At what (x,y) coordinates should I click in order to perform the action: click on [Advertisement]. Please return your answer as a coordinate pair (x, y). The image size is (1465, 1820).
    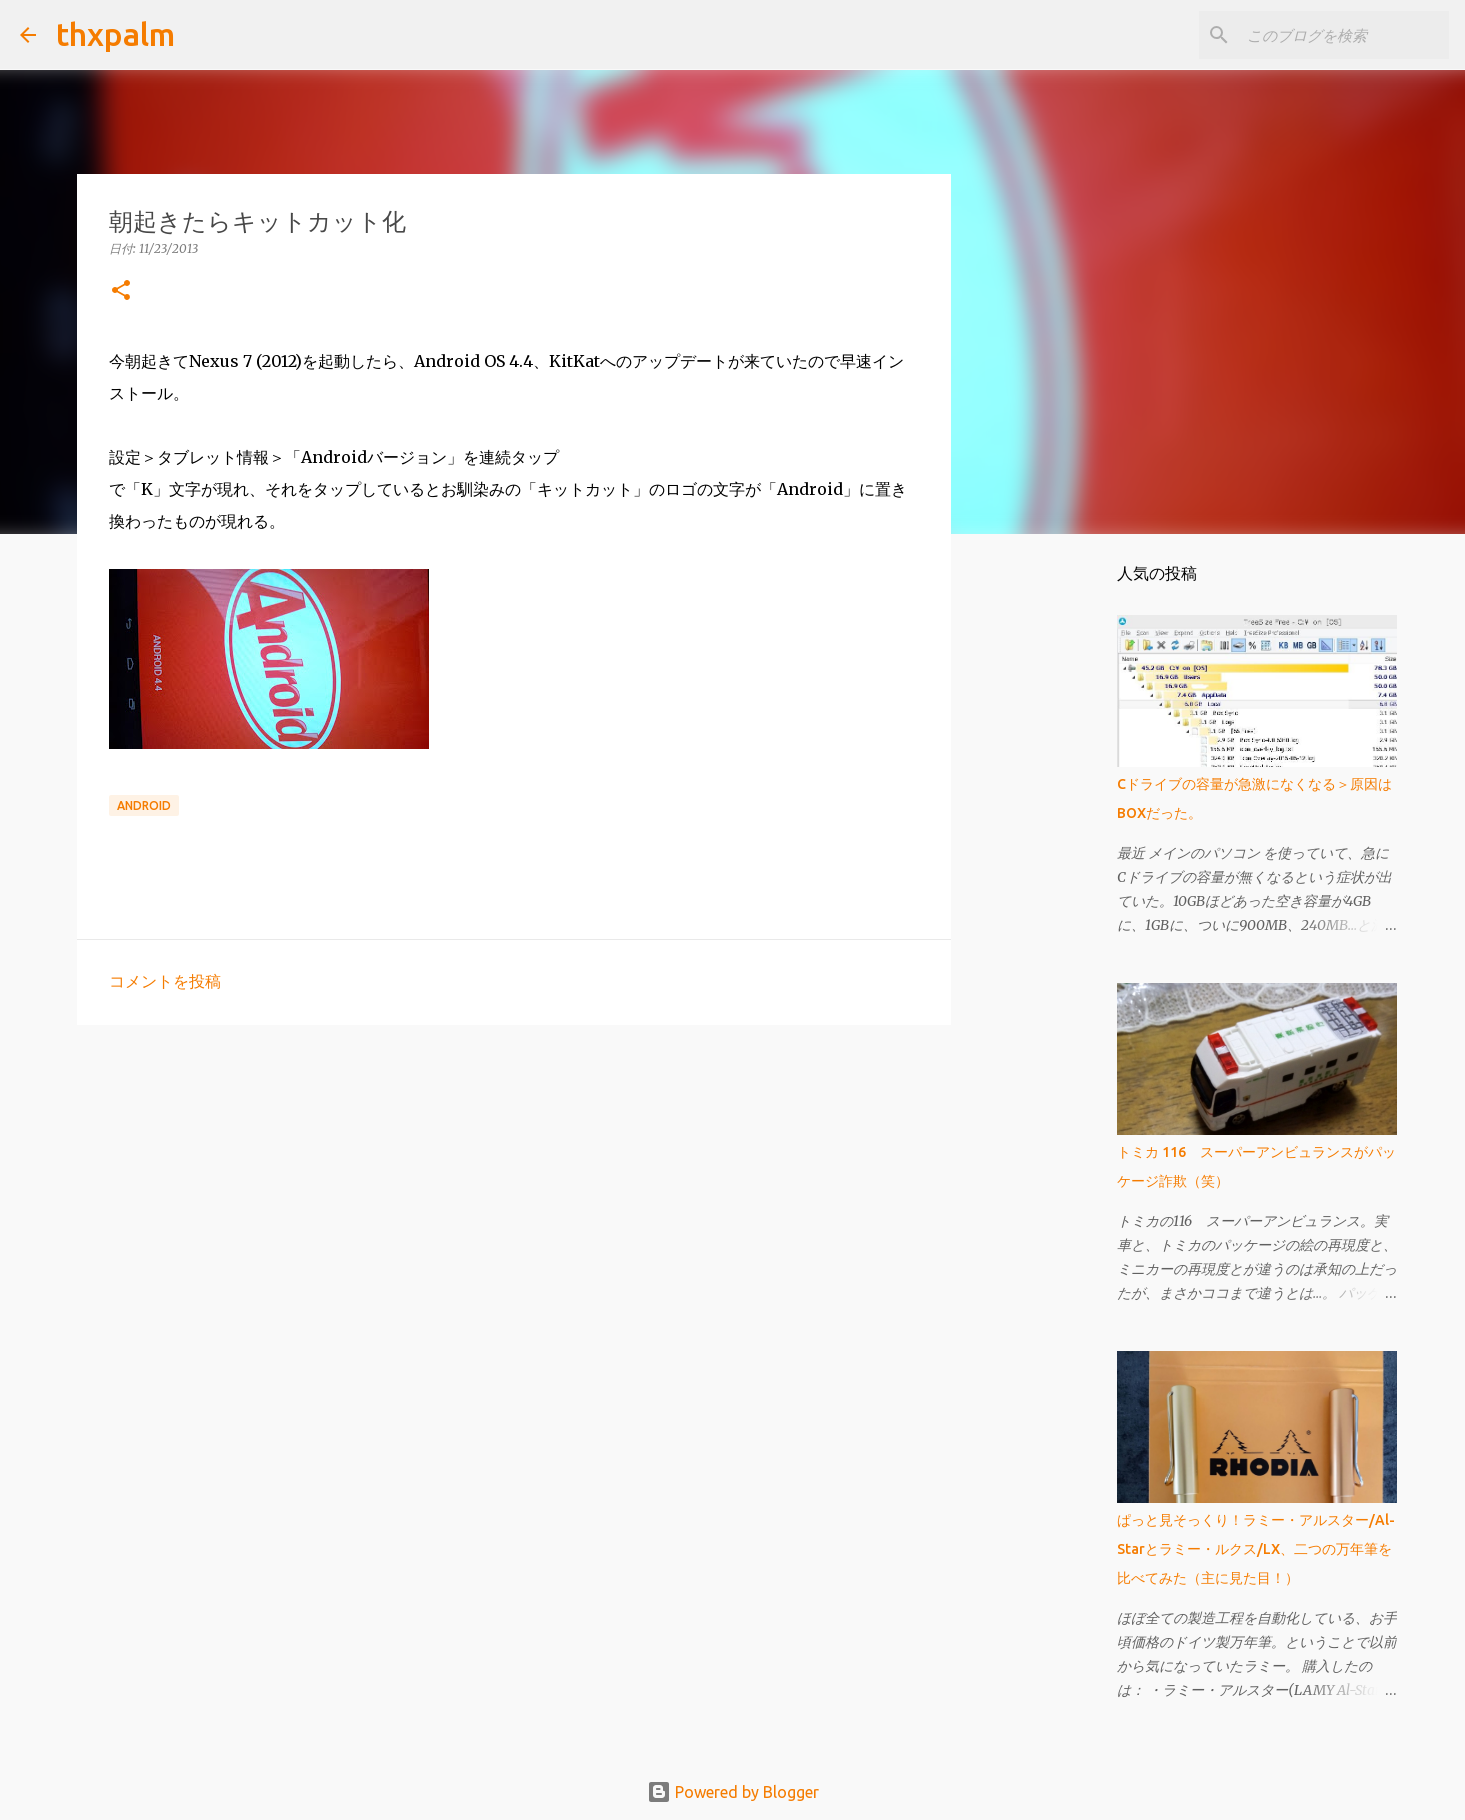
    Looking at the image, I should click on (514, 1195).